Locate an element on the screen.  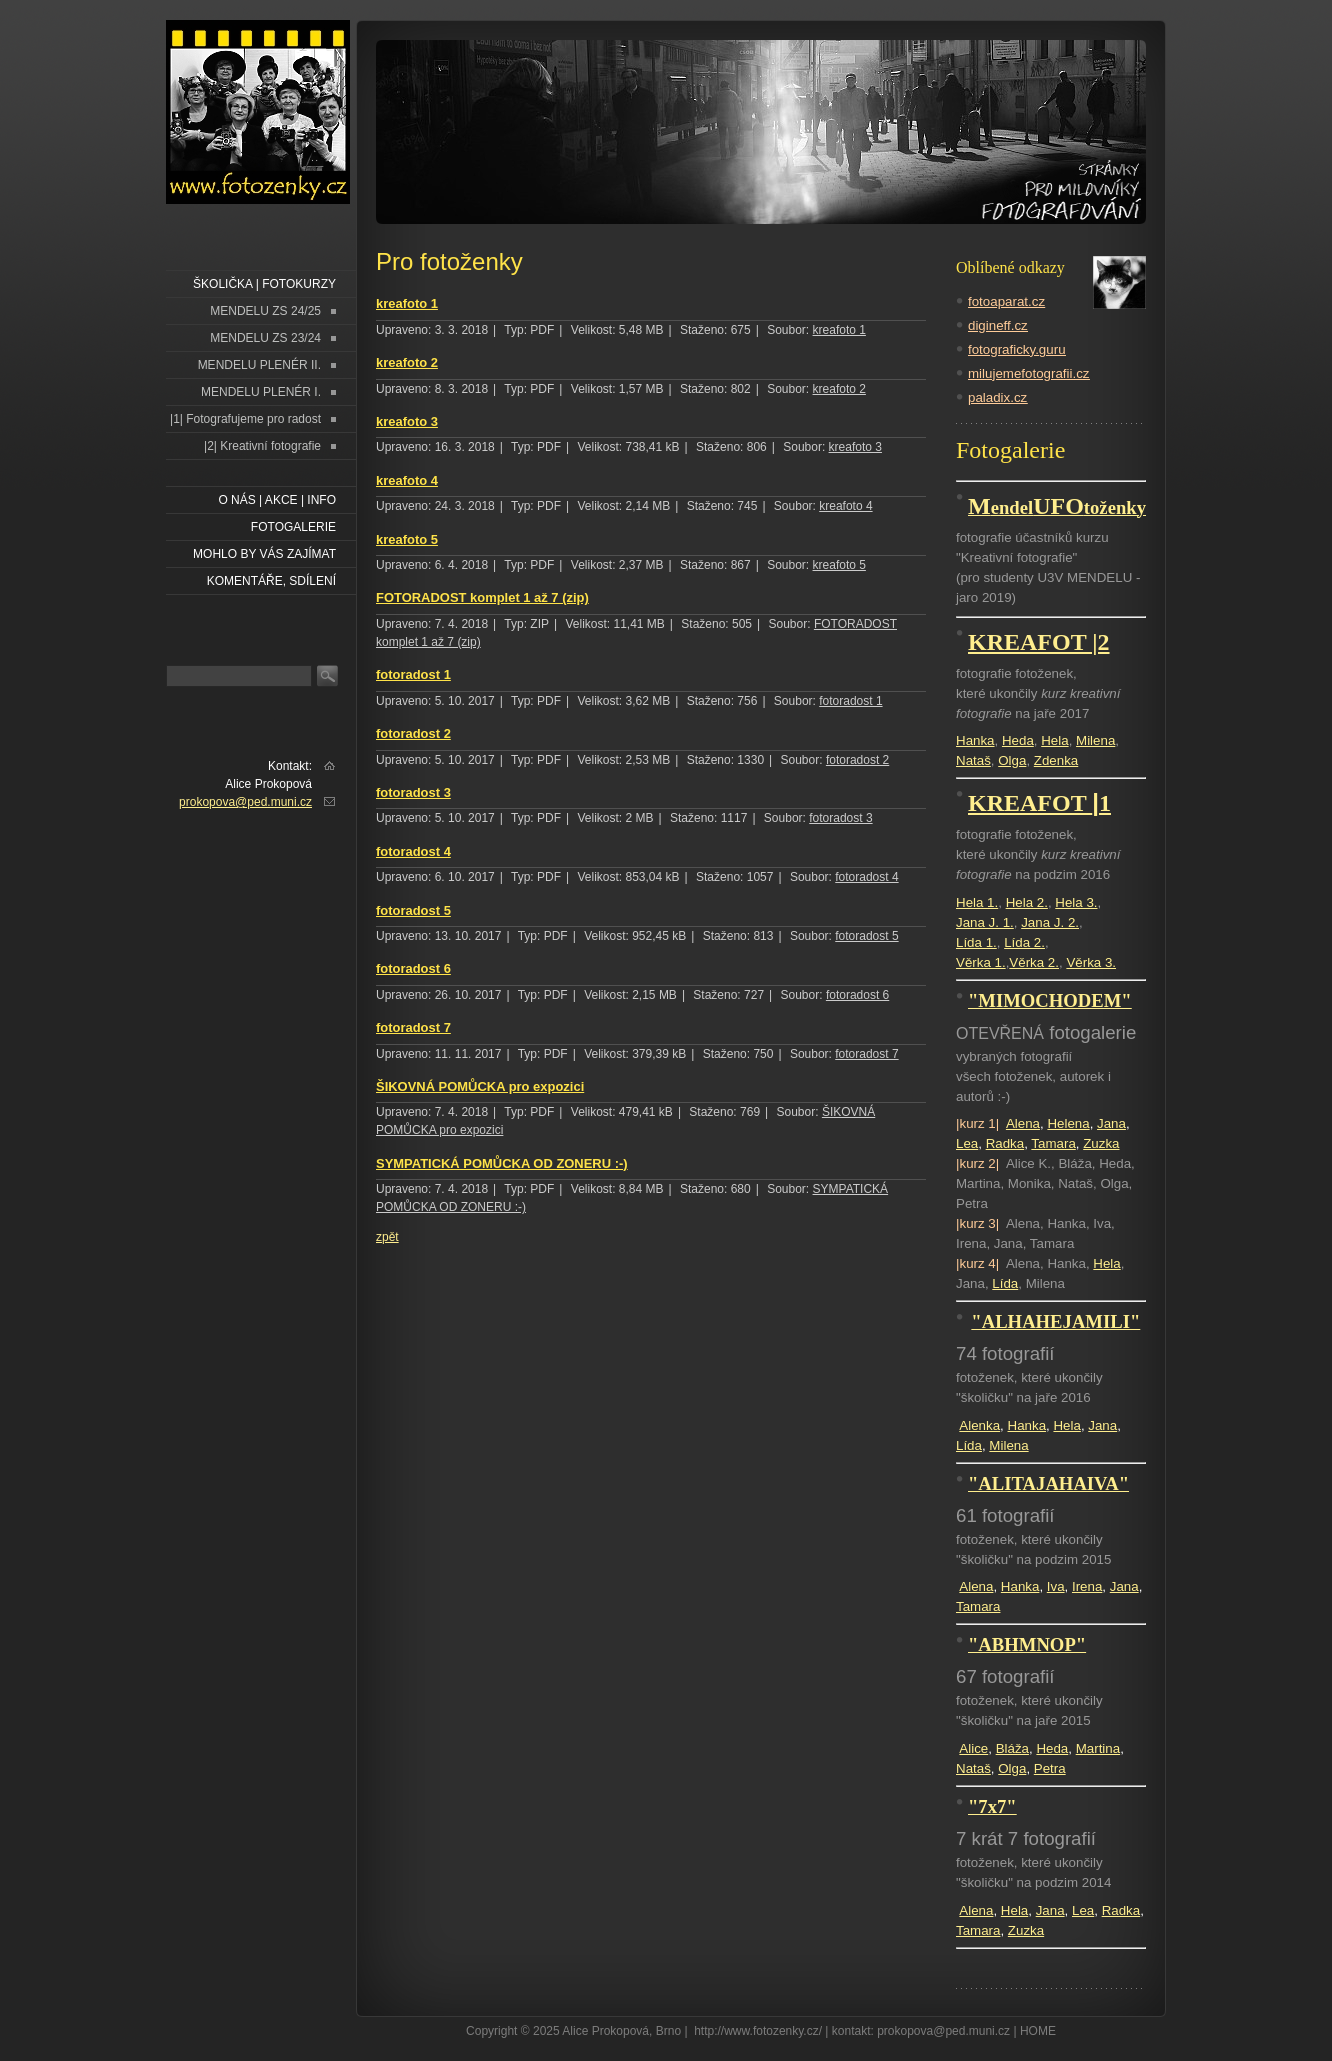
FOTOGALERIE is located at coordinates (293, 527).